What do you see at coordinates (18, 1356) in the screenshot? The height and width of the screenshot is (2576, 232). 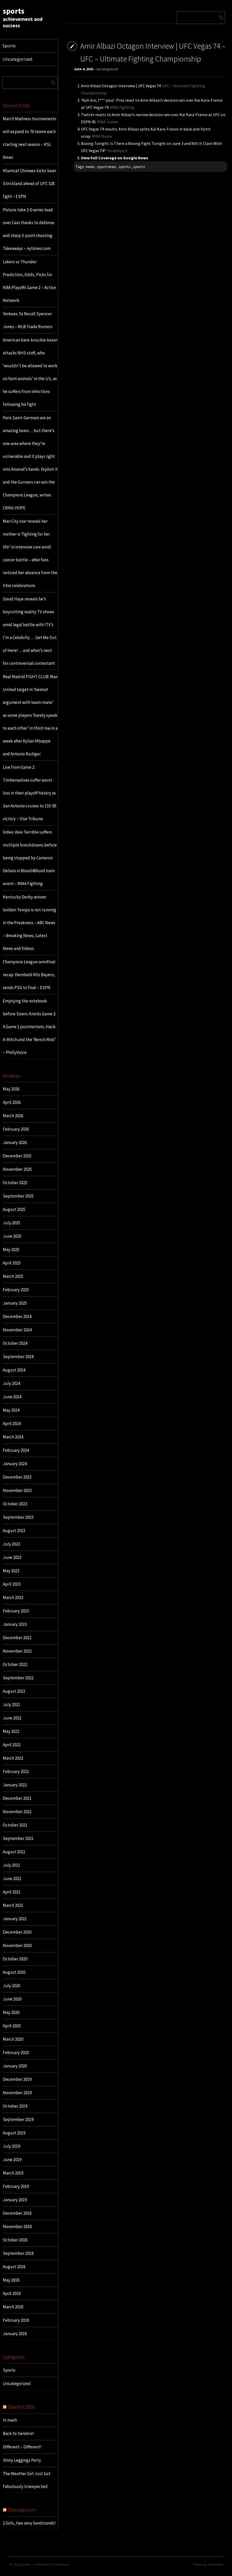 I see `September 2024` at bounding box center [18, 1356].